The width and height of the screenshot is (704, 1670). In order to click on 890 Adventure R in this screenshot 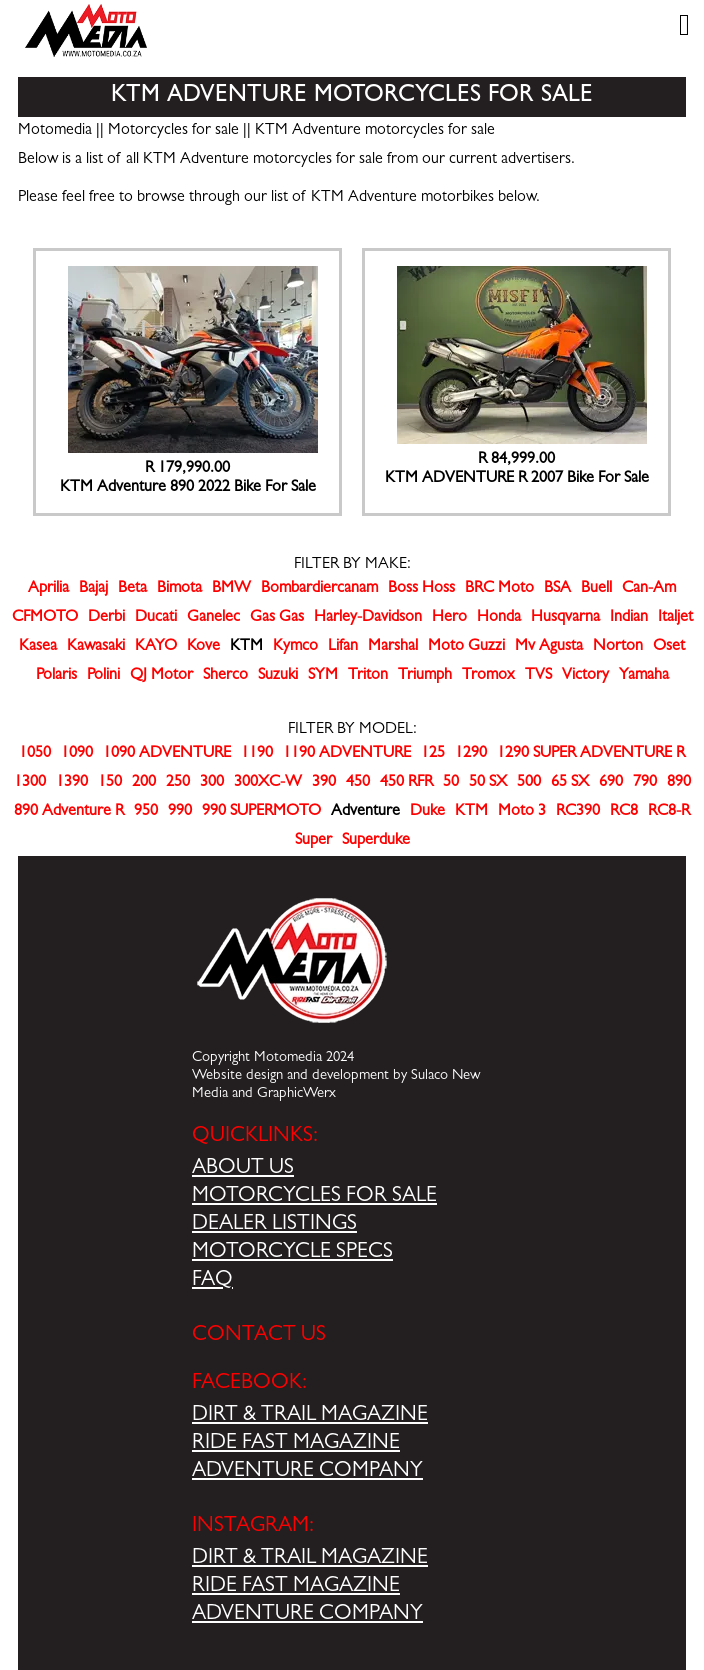, I will do `click(69, 812)`.